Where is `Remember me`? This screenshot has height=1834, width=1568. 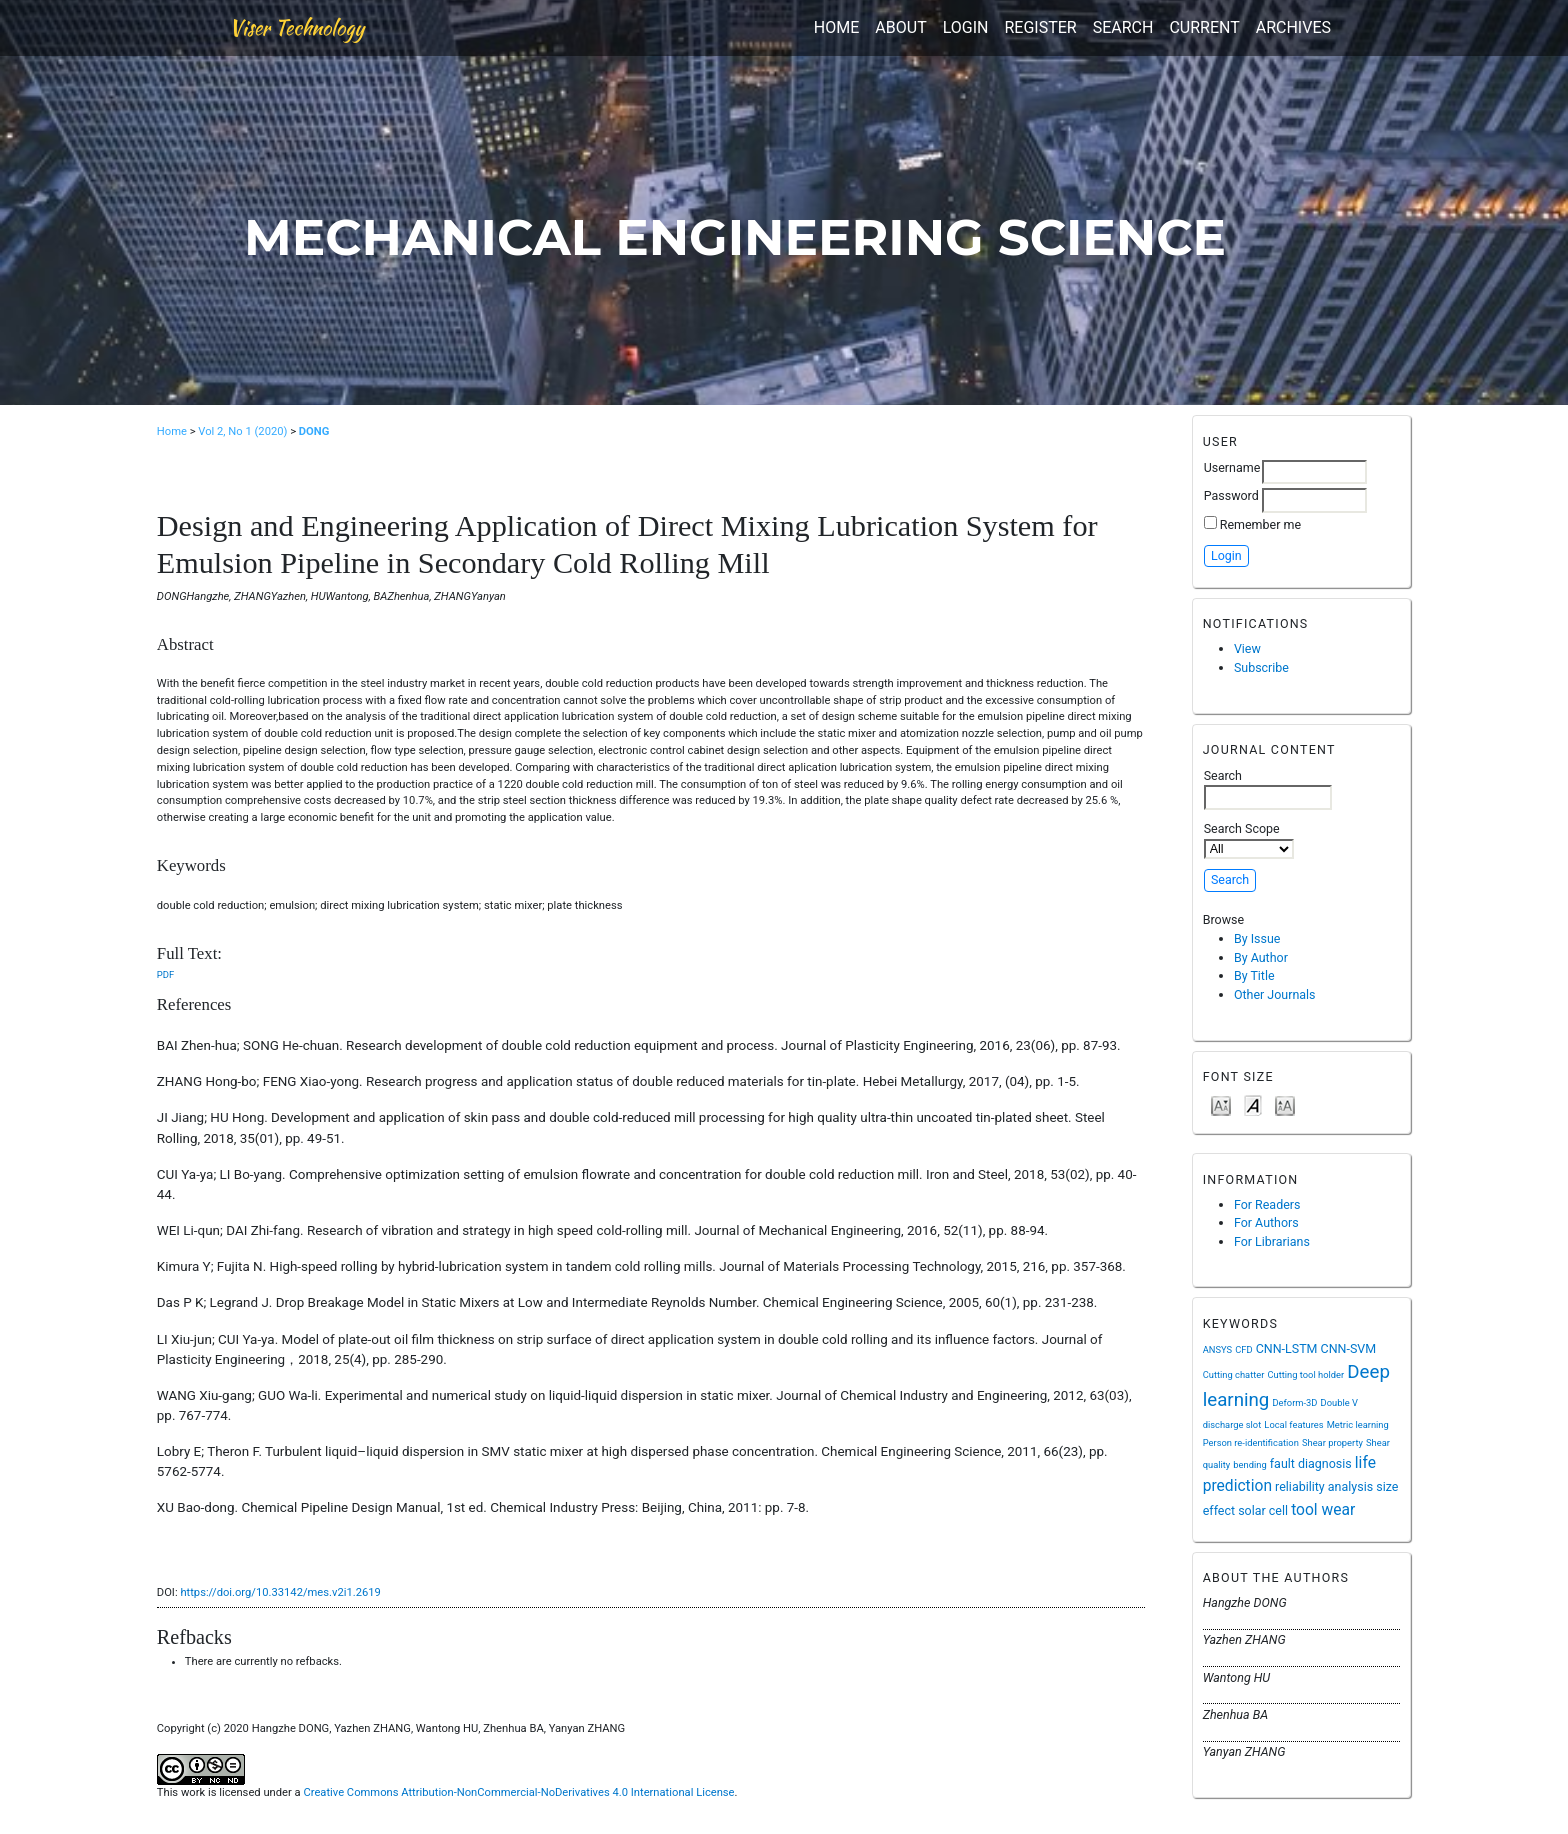 Remember me is located at coordinates (1260, 524).